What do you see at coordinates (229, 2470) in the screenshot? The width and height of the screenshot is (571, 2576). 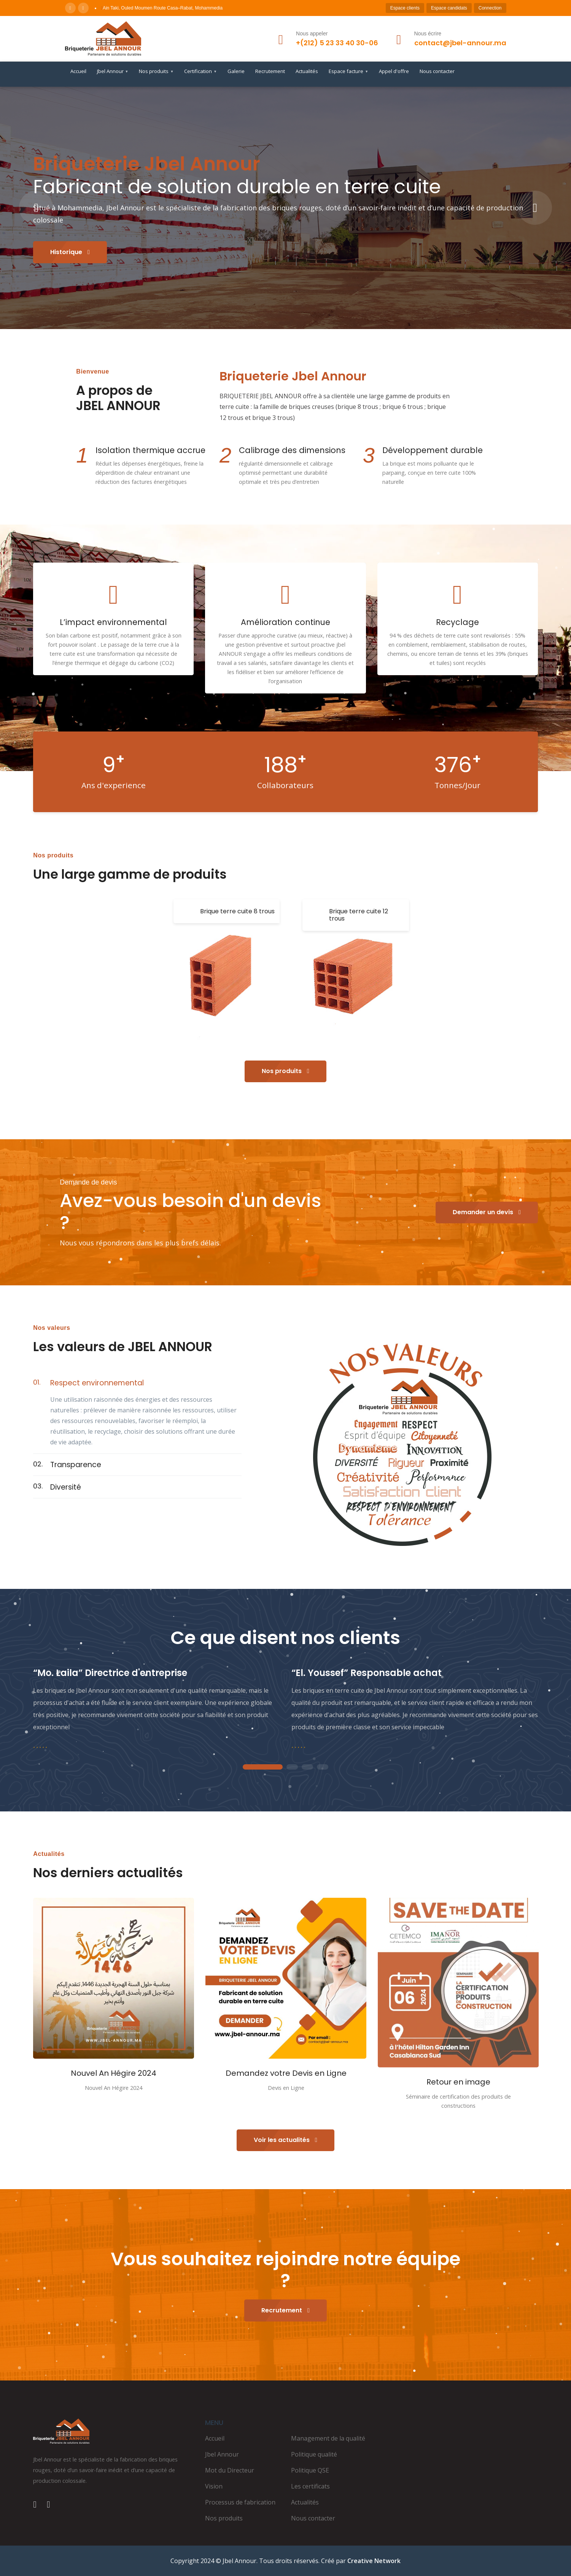 I see `Mot du Directeur` at bounding box center [229, 2470].